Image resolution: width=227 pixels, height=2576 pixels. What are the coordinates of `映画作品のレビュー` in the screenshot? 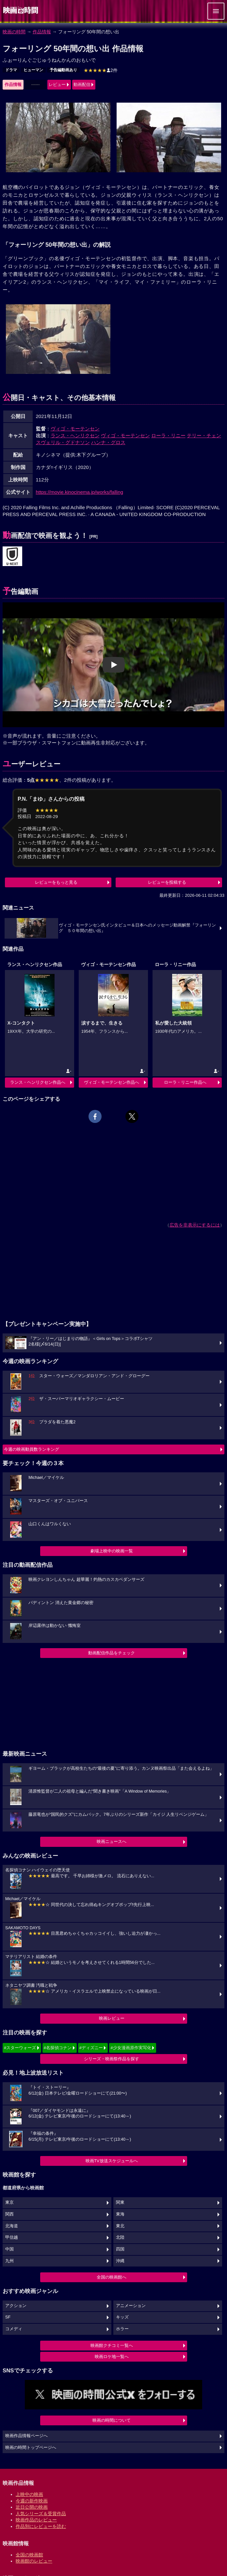 It's located at (36, 2519).